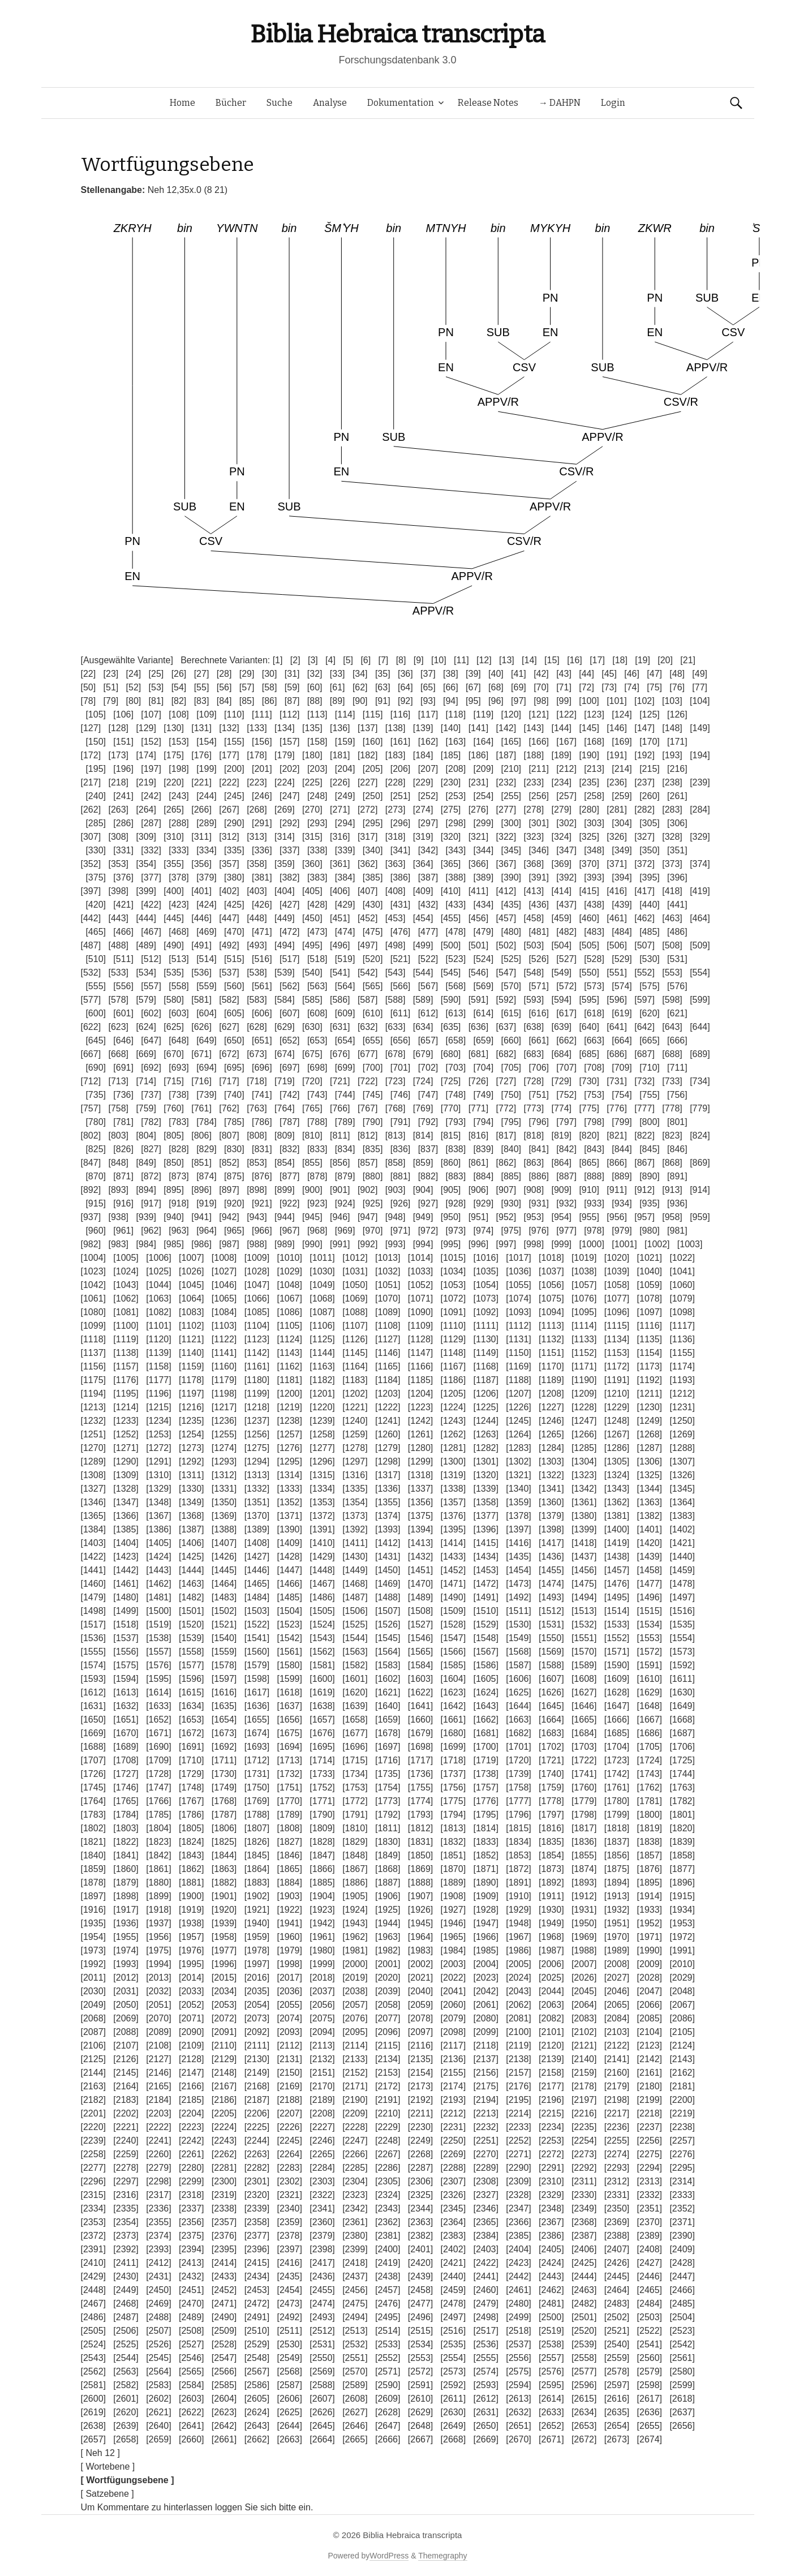 This screenshot has height=2576, width=795. What do you see at coordinates (423, 1162) in the screenshot?
I see `[859]` at bounding box center [423, 1162].